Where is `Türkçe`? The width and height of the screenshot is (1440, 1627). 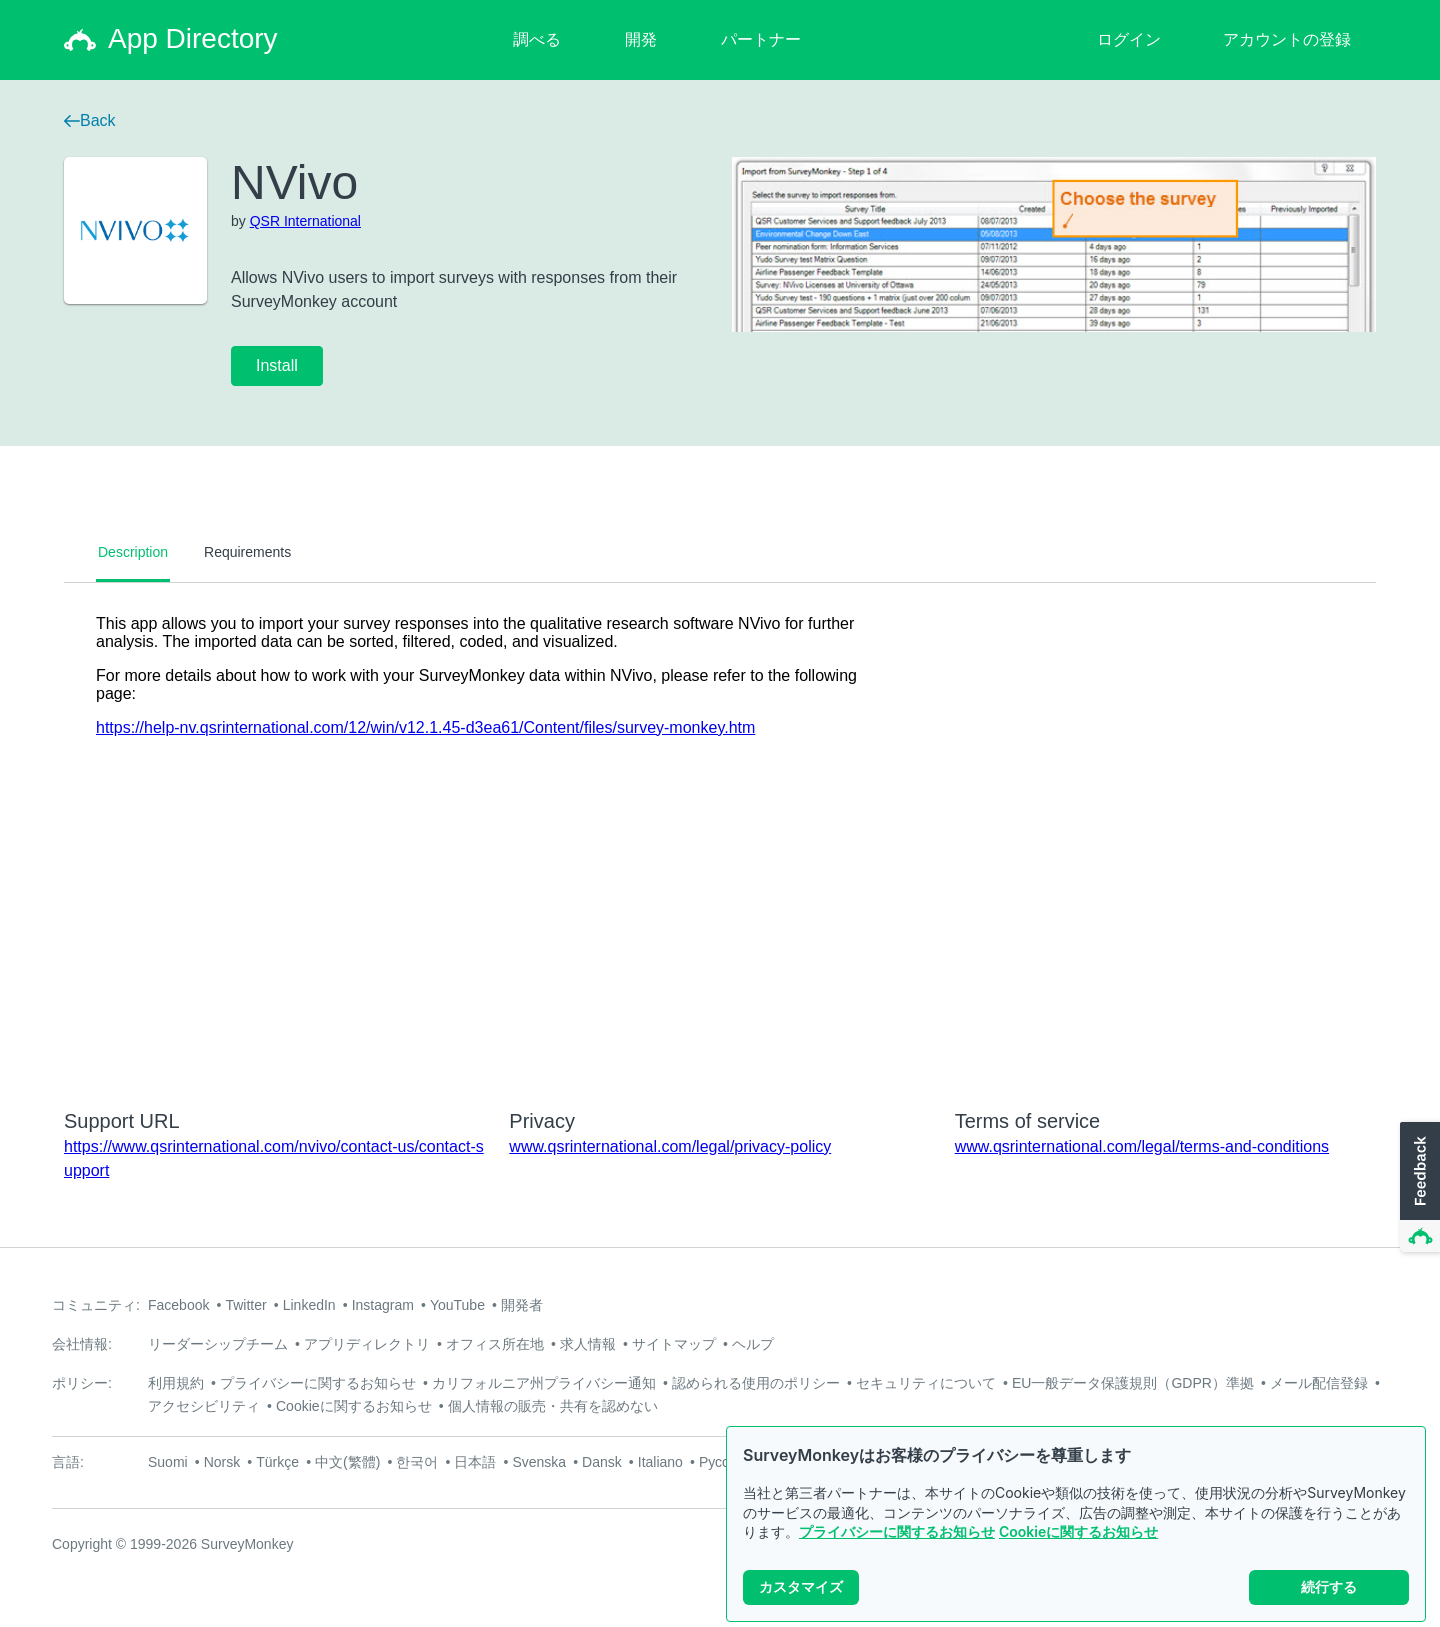 Türkçe is located at coordinates (277, 1462).